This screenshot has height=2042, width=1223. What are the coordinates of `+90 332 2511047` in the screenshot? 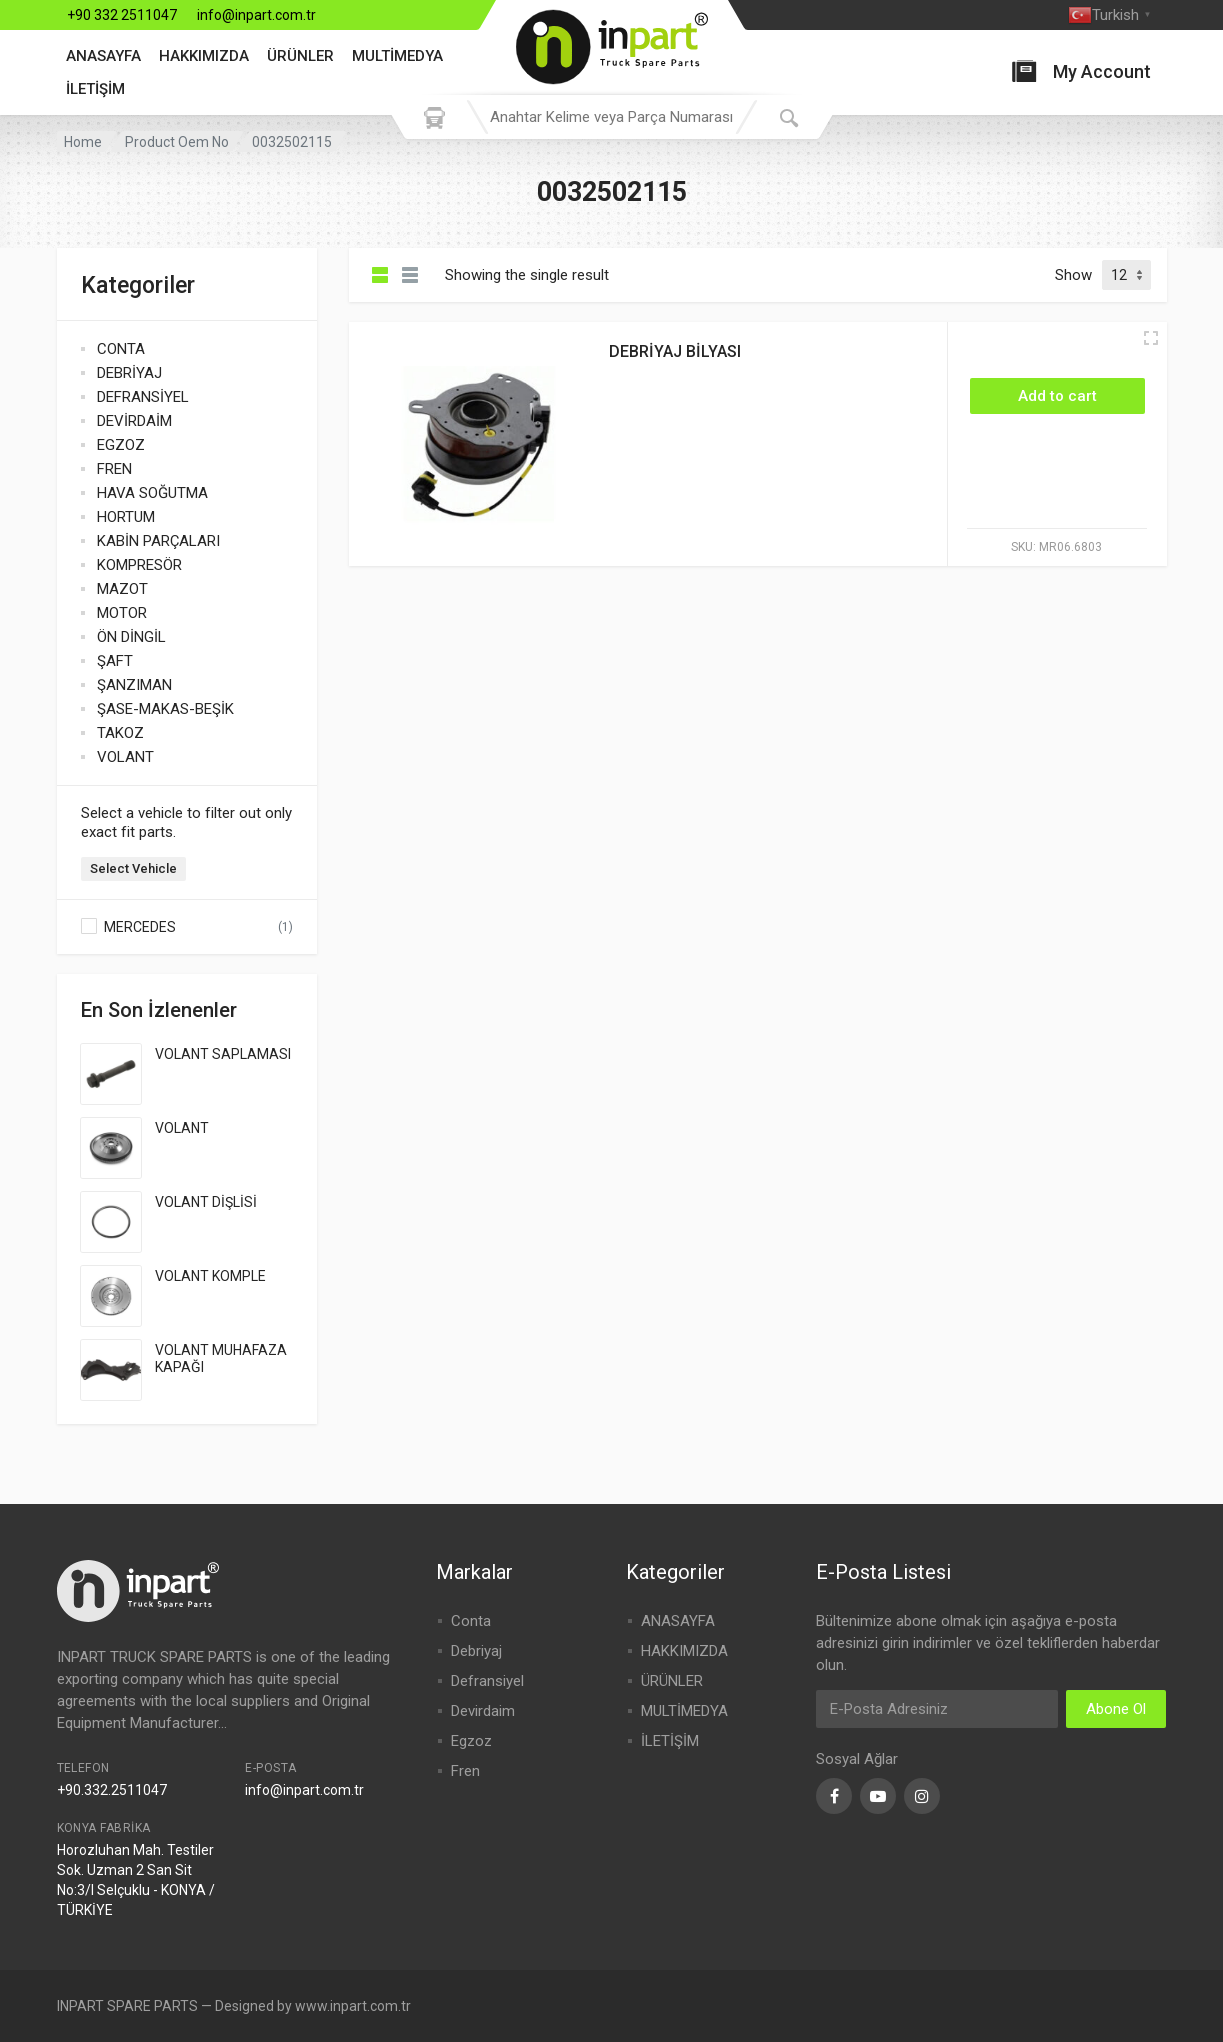 It's located at (122, 15).